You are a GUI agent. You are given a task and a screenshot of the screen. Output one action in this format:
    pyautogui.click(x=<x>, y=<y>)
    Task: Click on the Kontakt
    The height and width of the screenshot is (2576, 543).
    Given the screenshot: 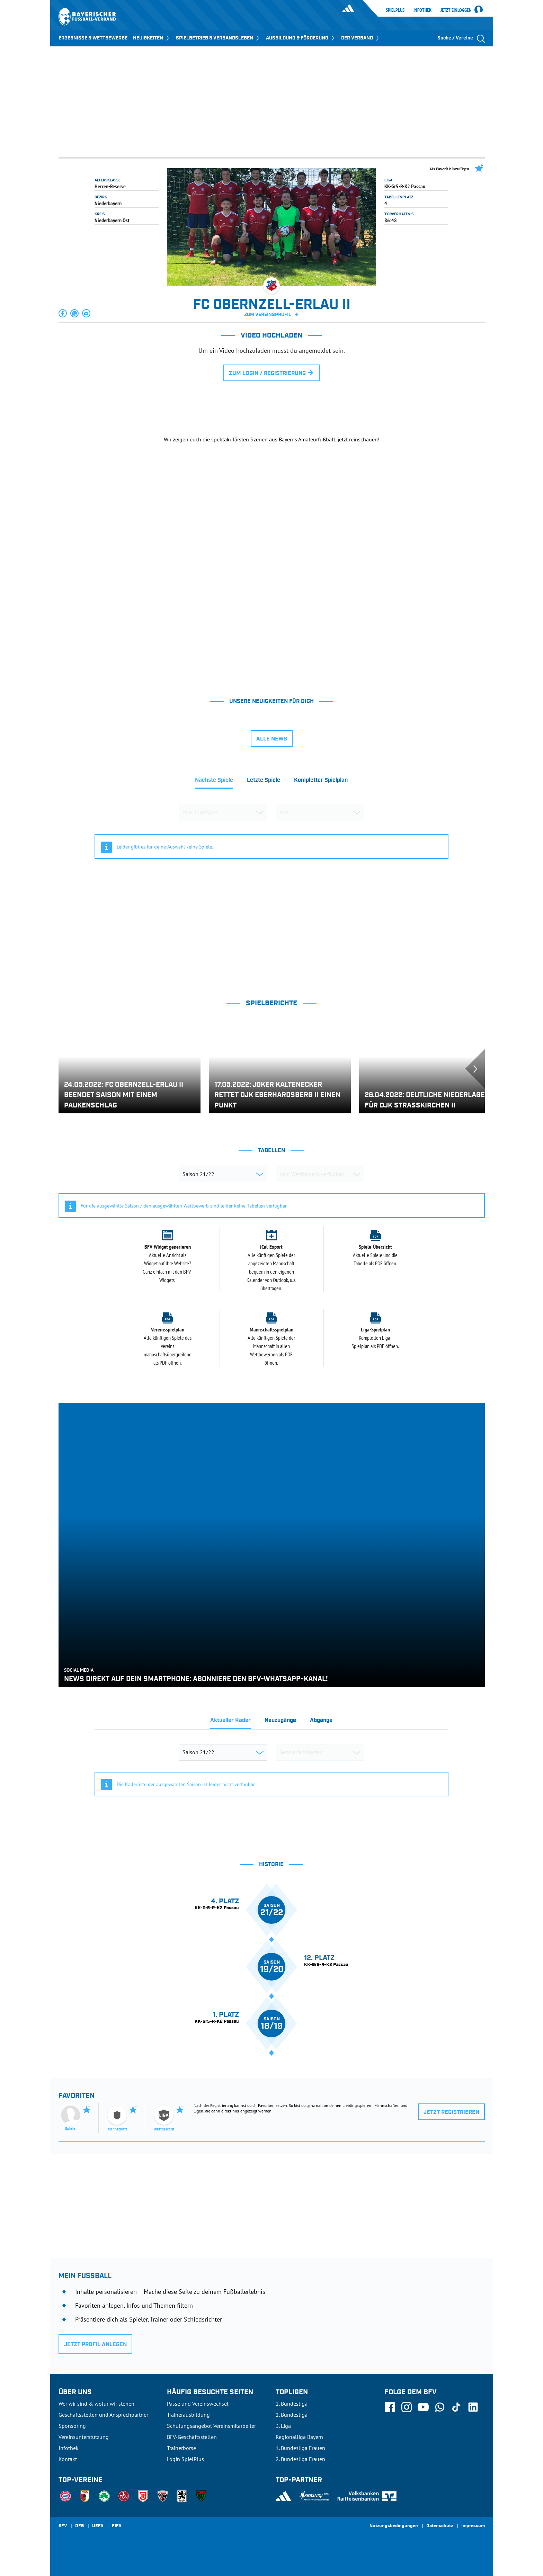 What is the action you would take?
    pyautogui.click(x=68, y=2459)
    